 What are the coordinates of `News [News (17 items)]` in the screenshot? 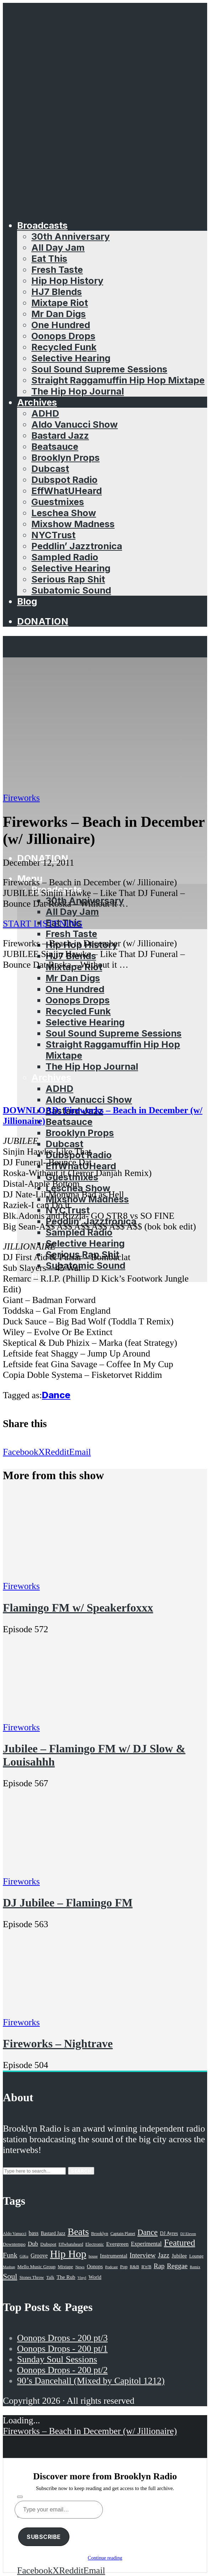 It's located at (80, 2267).